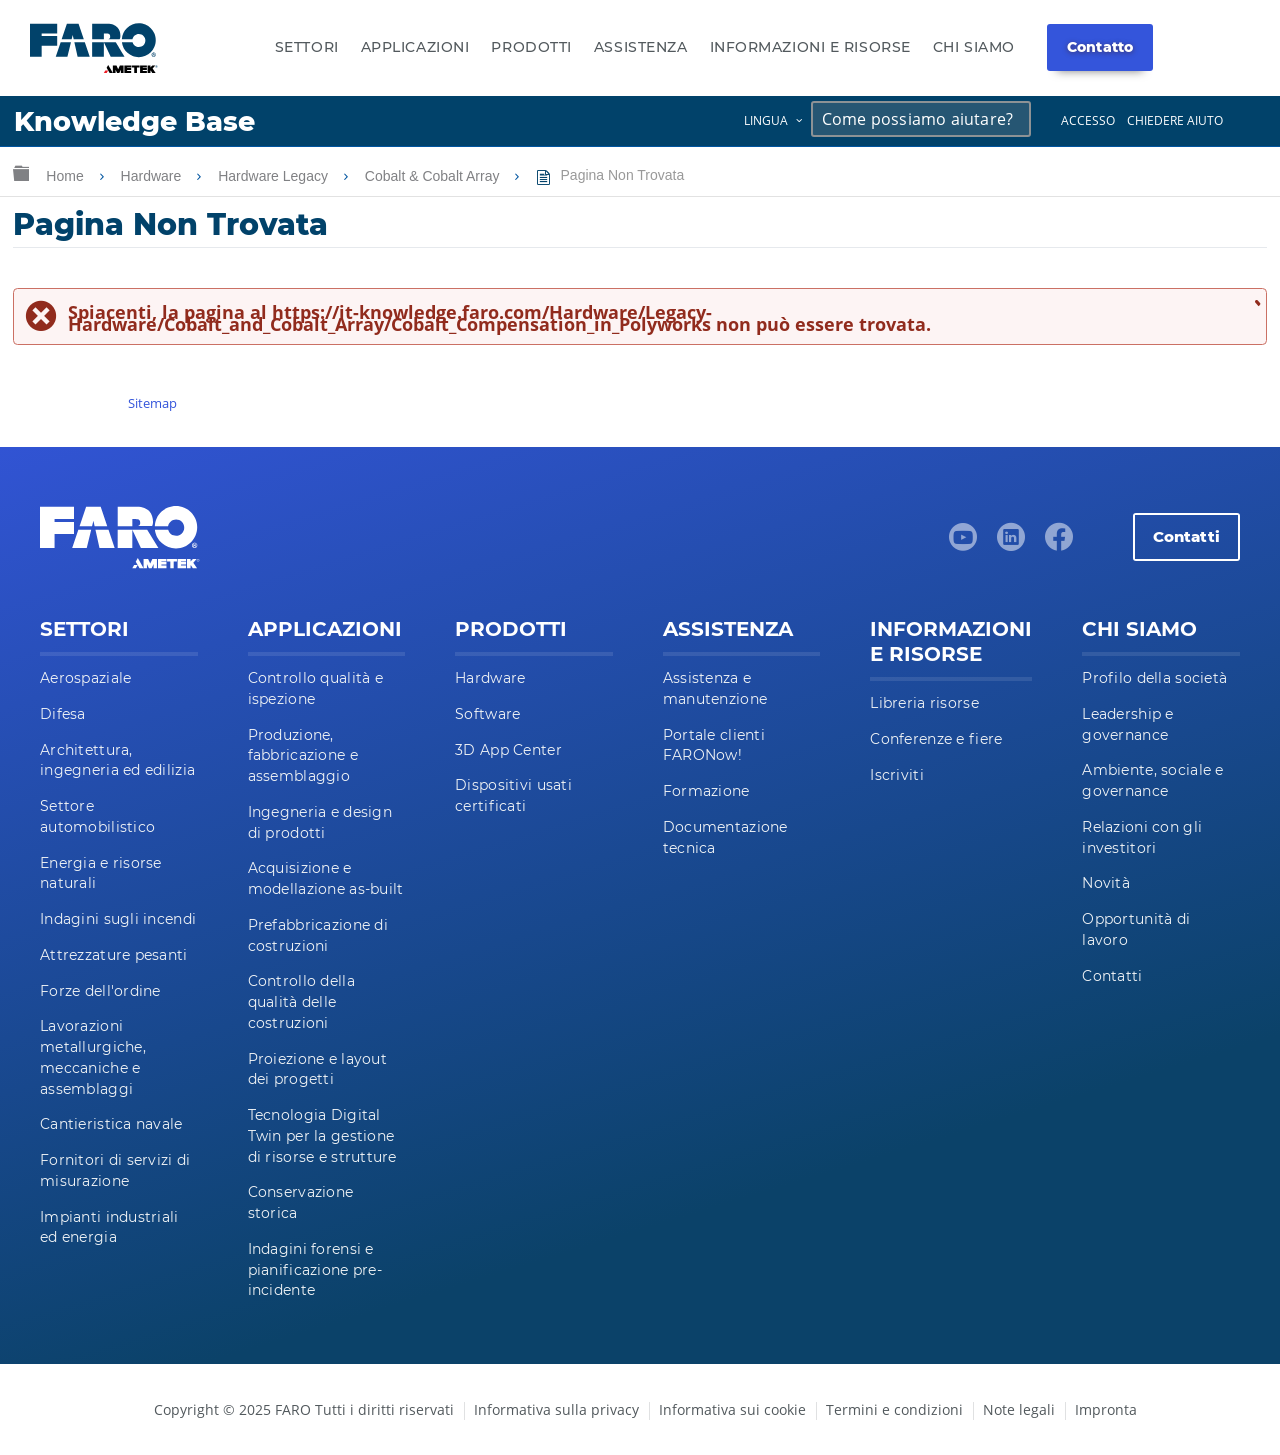  Describe the element at coordinates (85, 678) in the screenshot. I see `Aerospaziale` at that location.